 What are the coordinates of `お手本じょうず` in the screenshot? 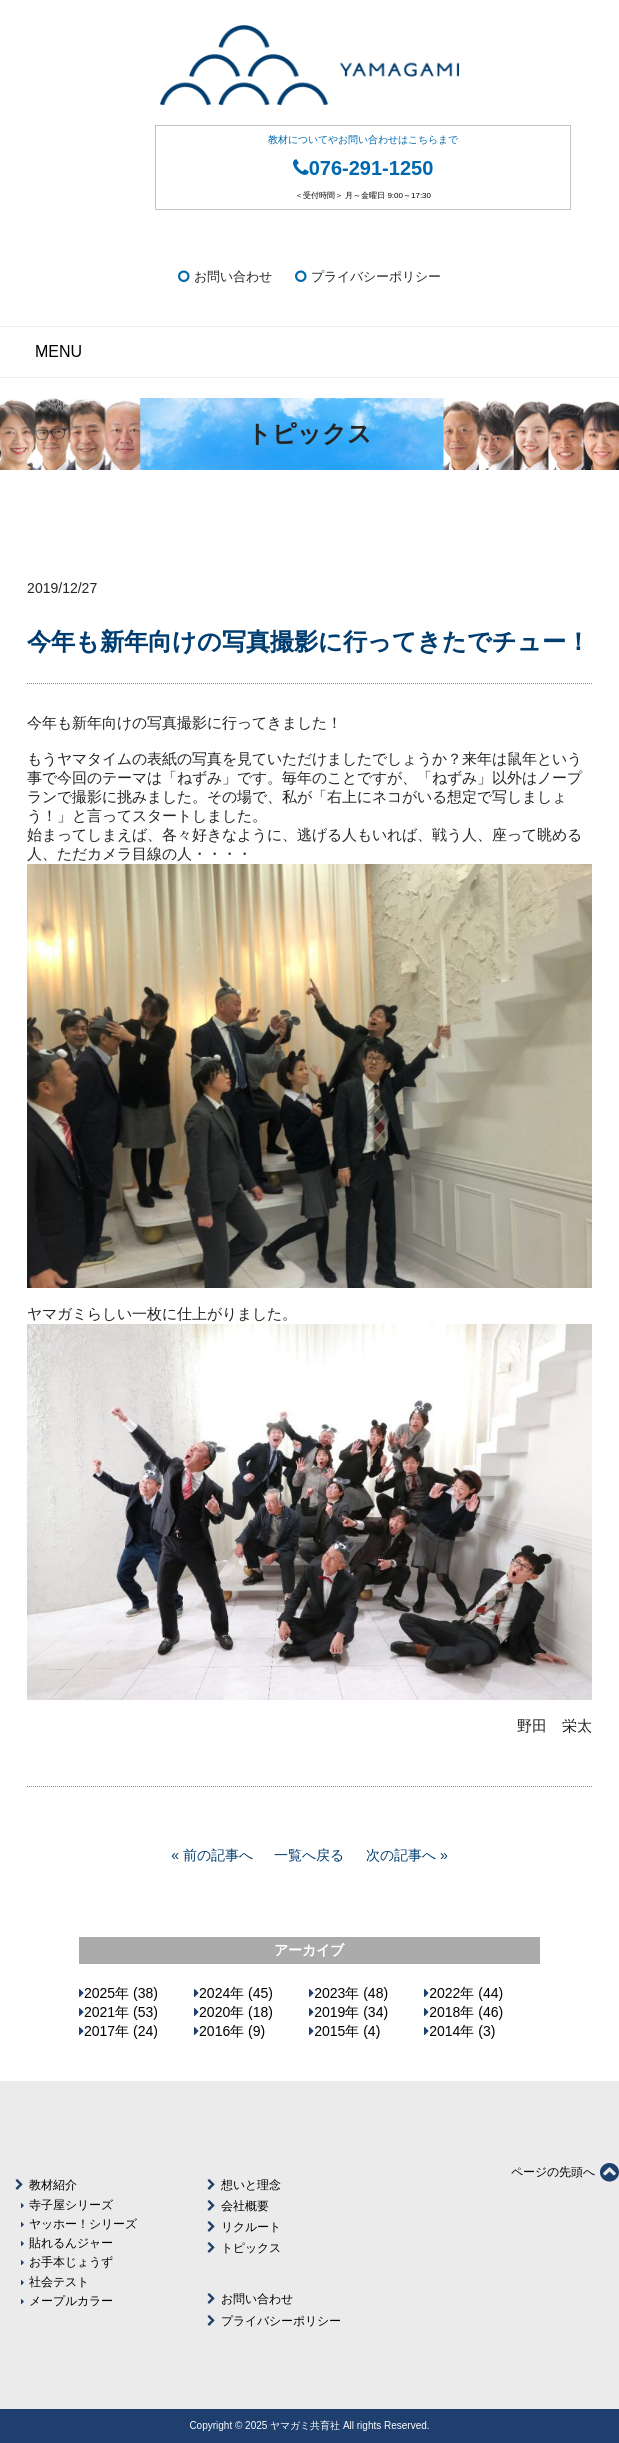 It's located at (71, 2261).